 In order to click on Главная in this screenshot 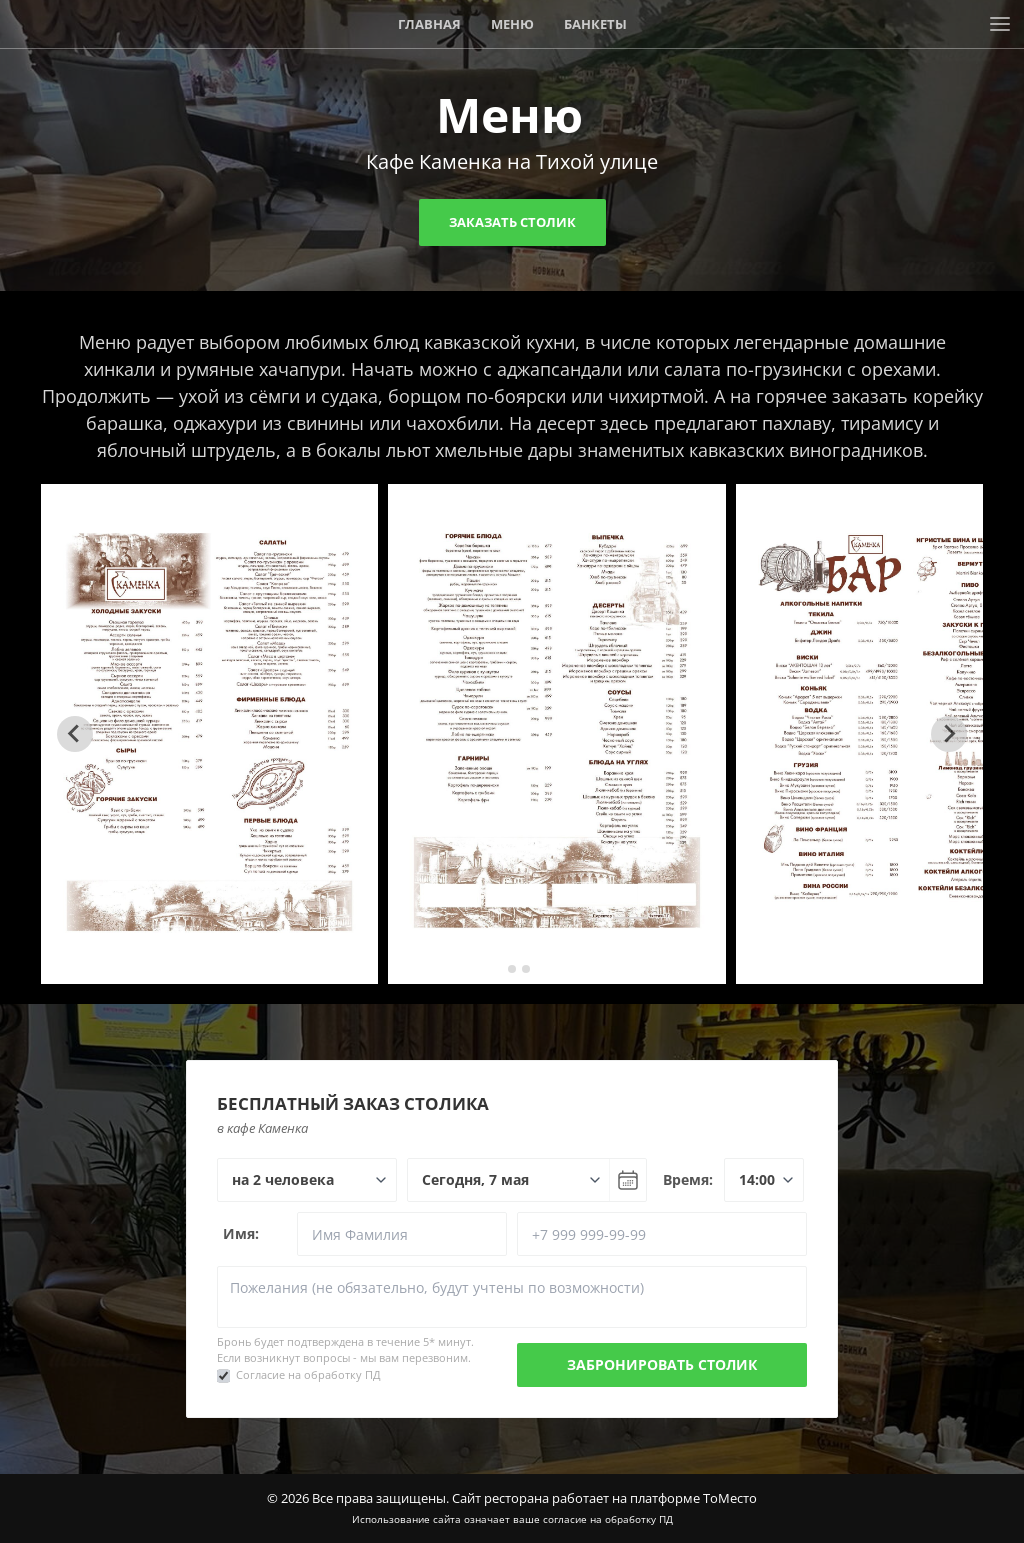, I will do `click(429, 24)`.